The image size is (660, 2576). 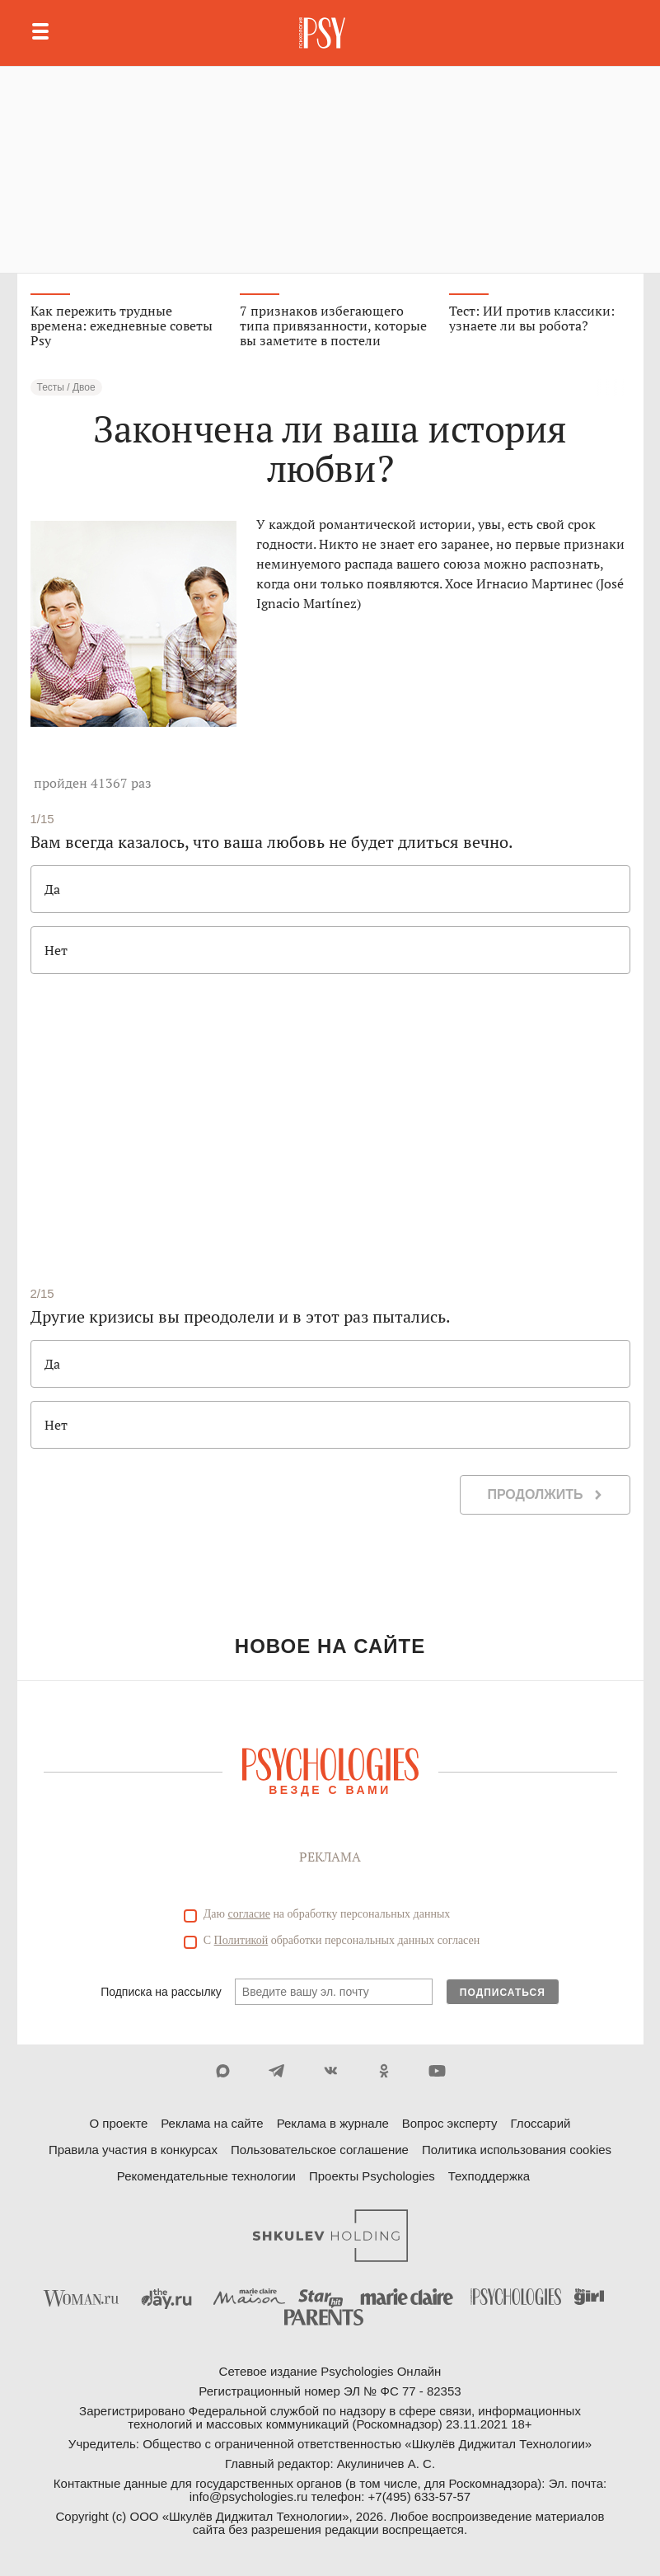 I want to click on Политикой, so click(x=241, y=1940).